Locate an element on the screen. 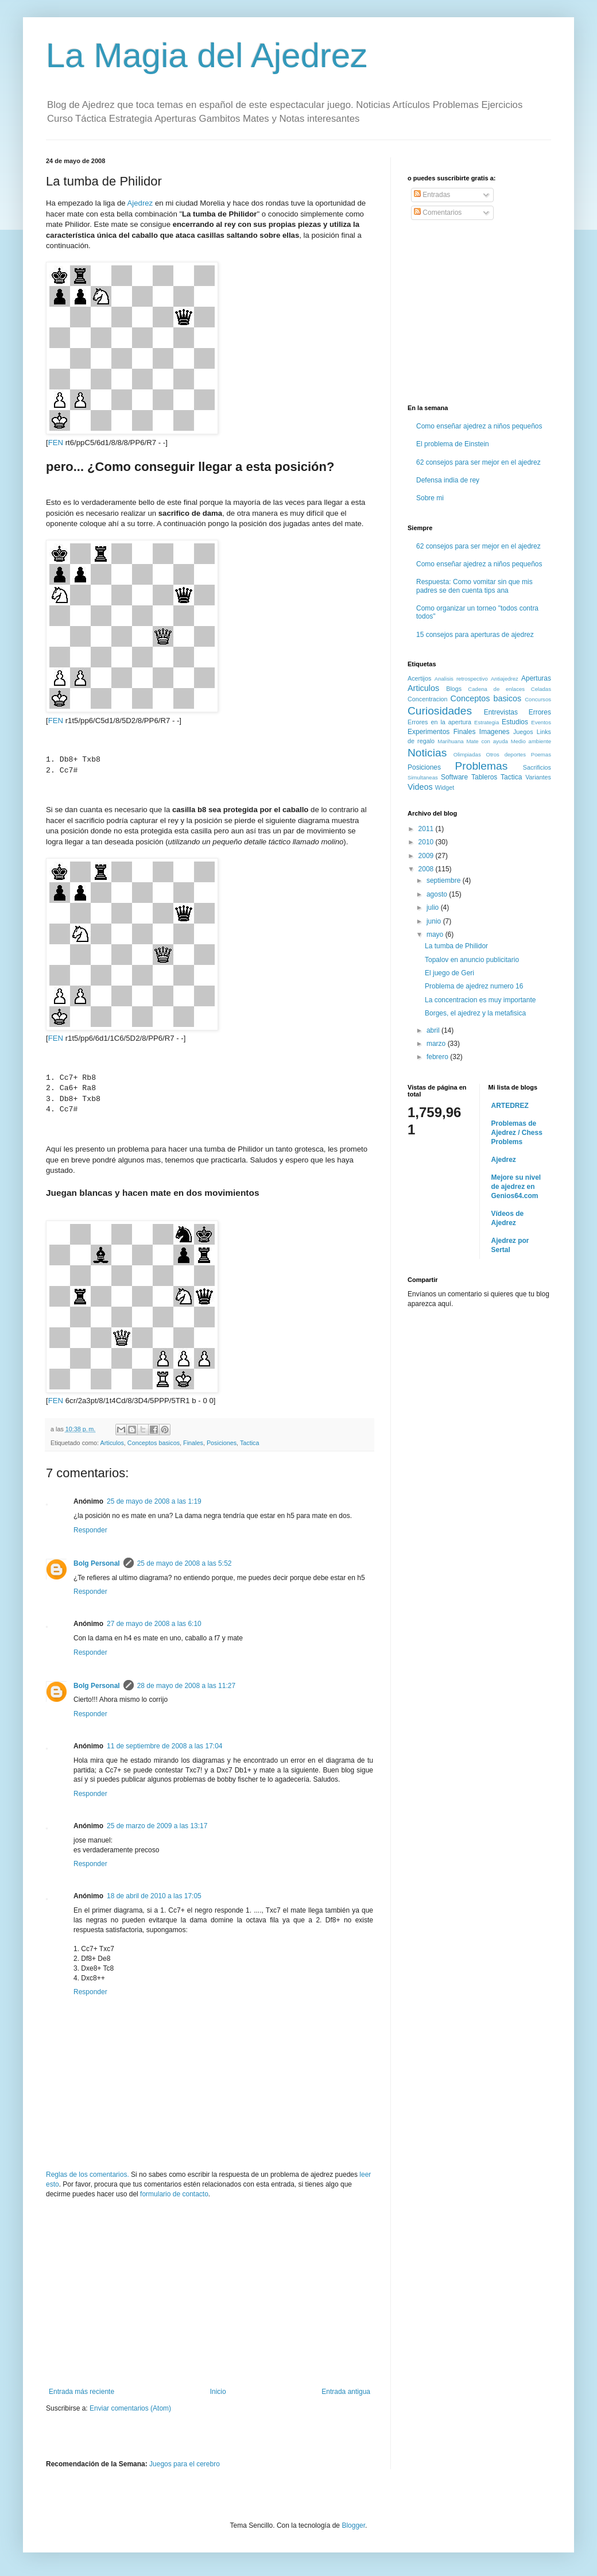 Image resolution: width=597 pixels, height=2576 pixels. Analisis retrospectivo is located at coordinates (461, 678).